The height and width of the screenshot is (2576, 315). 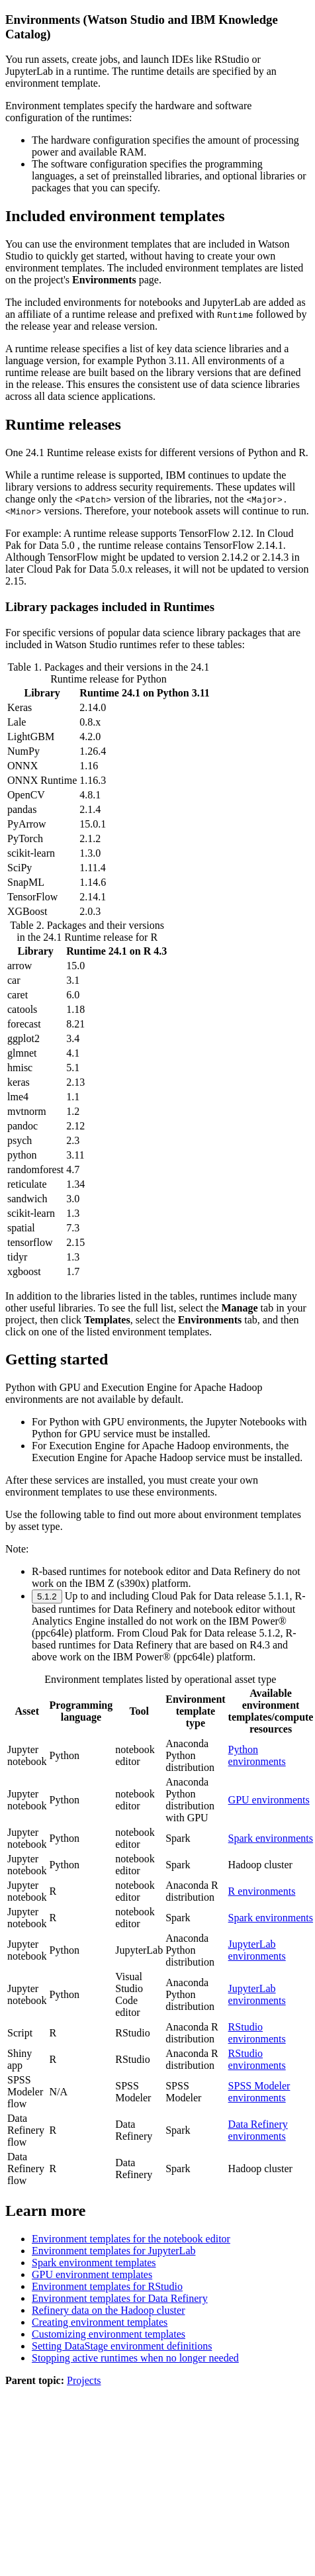 What do you see at coordinates (269, 1799) in the screenshot?
I see `GPU environments` at bounding box center [269, 1799].